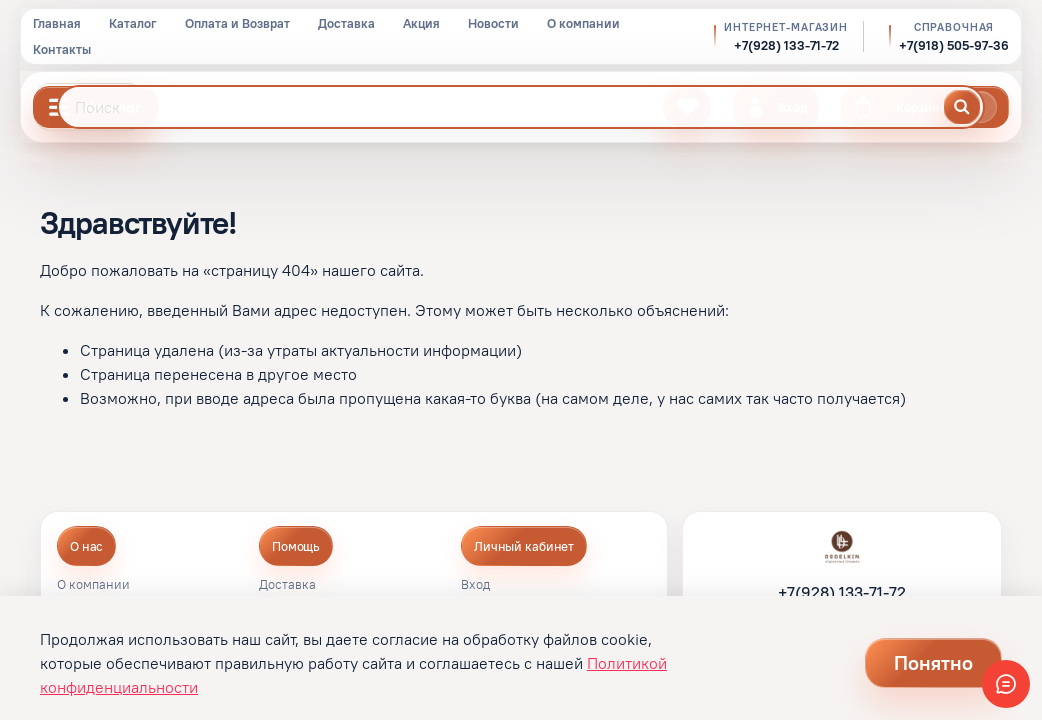  What do you see at coordinates (133, 23) in the screenshot?
I see `Каталог` at bounding box center [133, 23].